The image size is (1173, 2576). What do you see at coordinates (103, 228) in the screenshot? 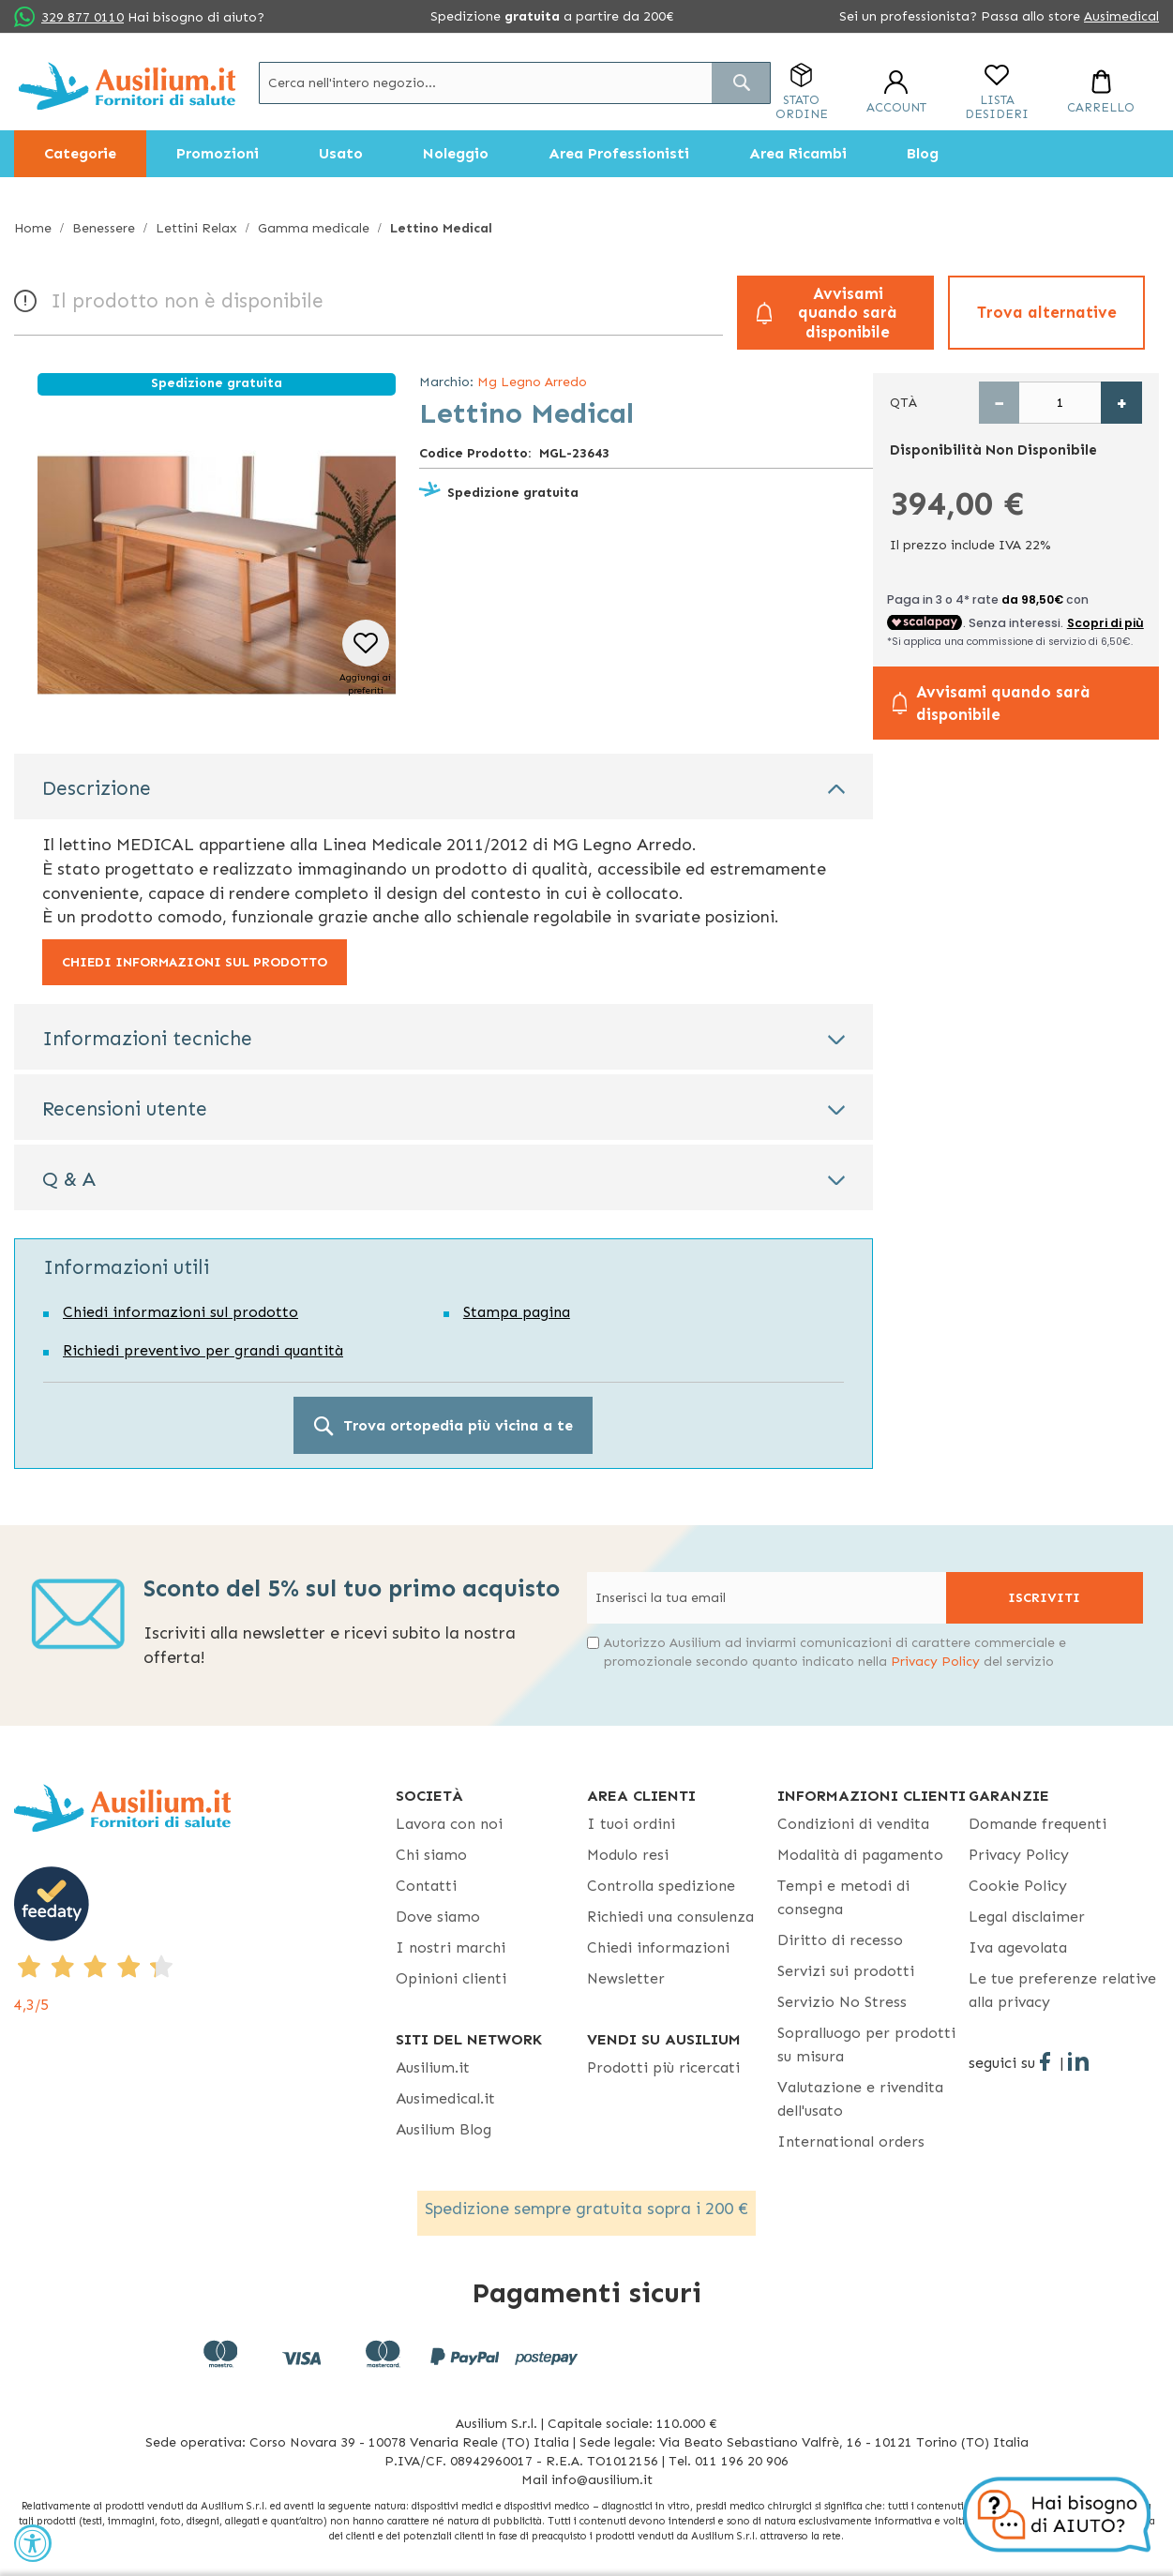
I see `Benessere` at bounding box center [103, 228].